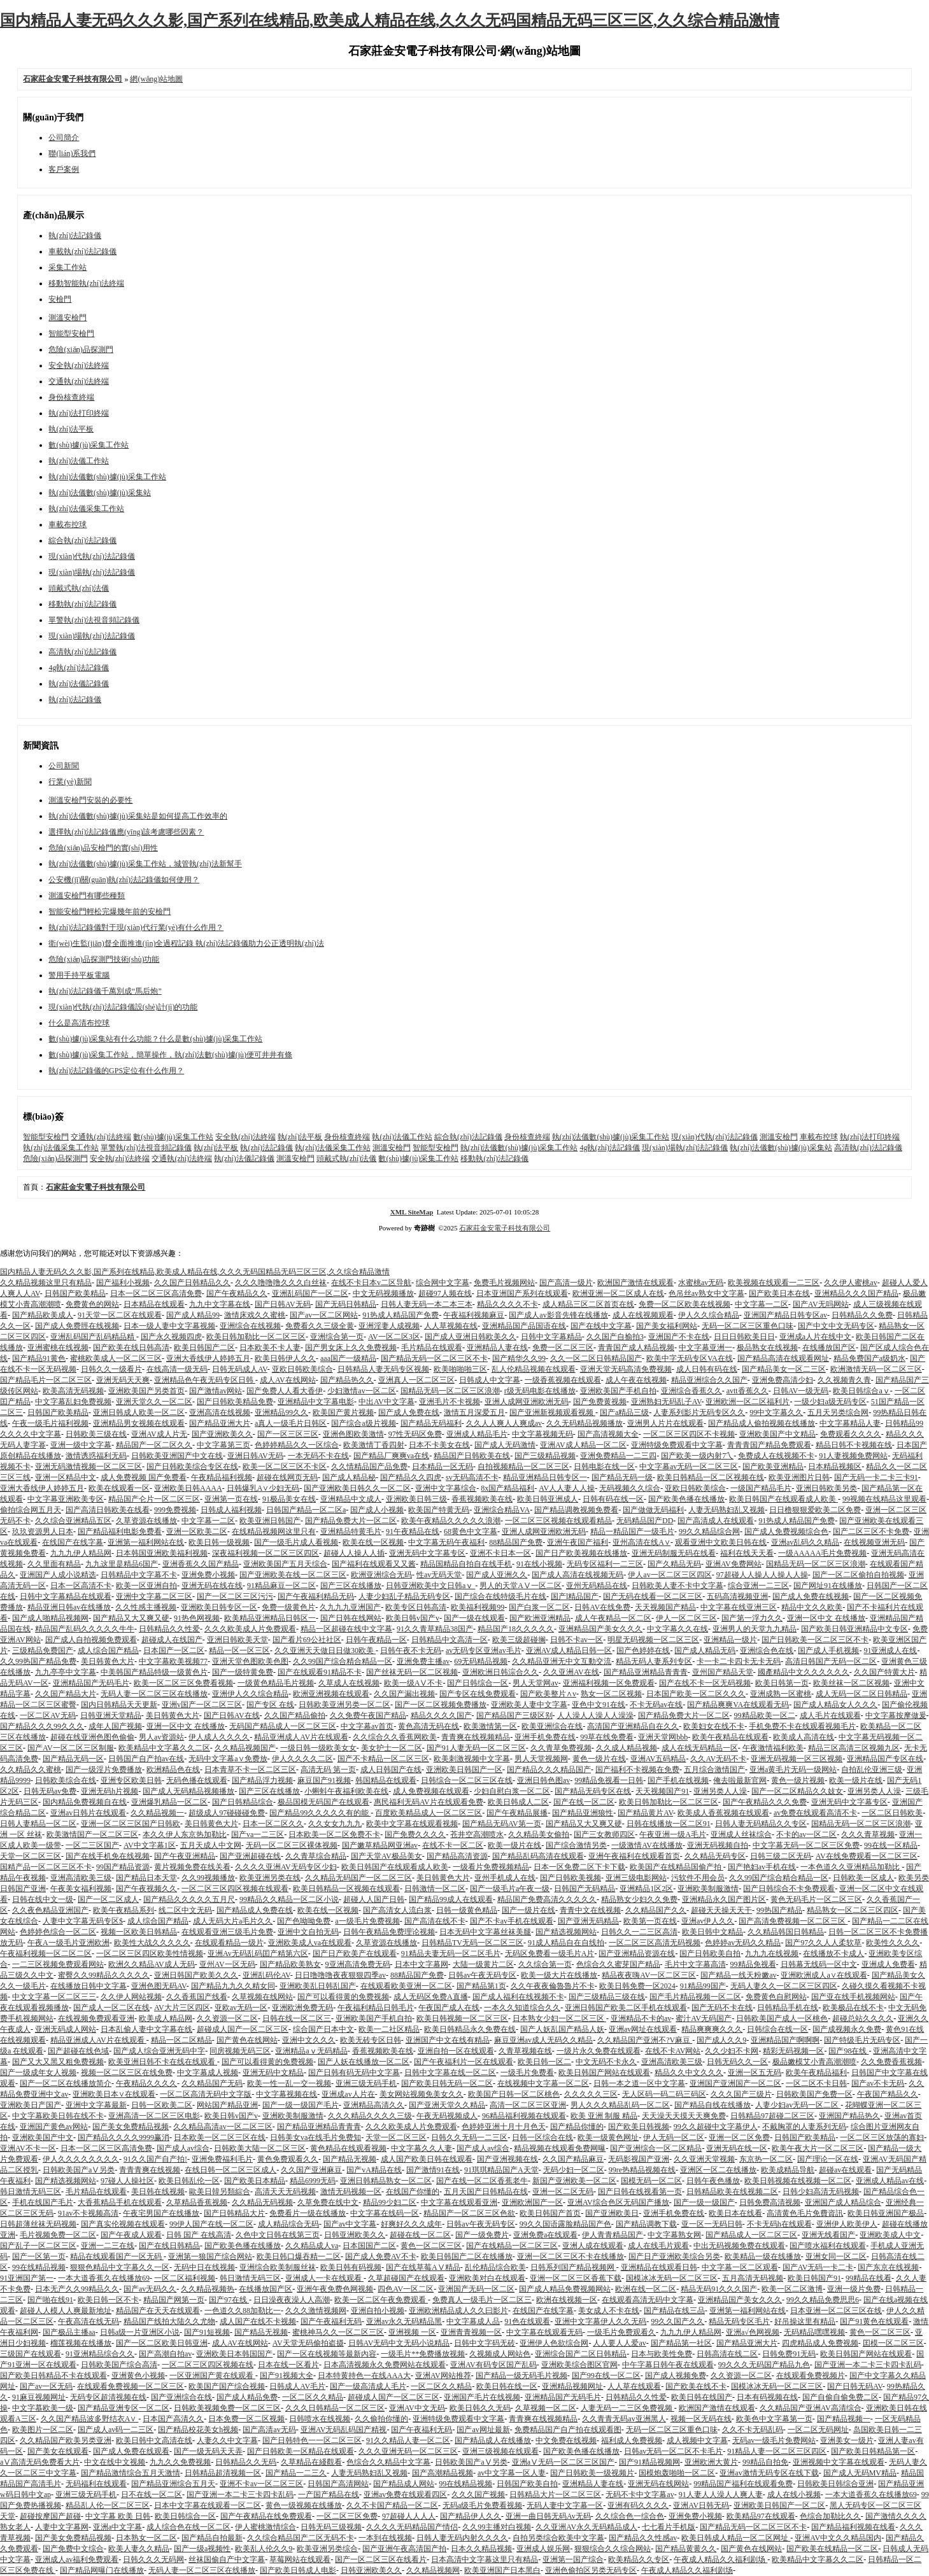  What do you see at coordinates (752, 2429) in the screenshot?
I see `久久不卡无码乱码` at bounding box center [752, 2429].